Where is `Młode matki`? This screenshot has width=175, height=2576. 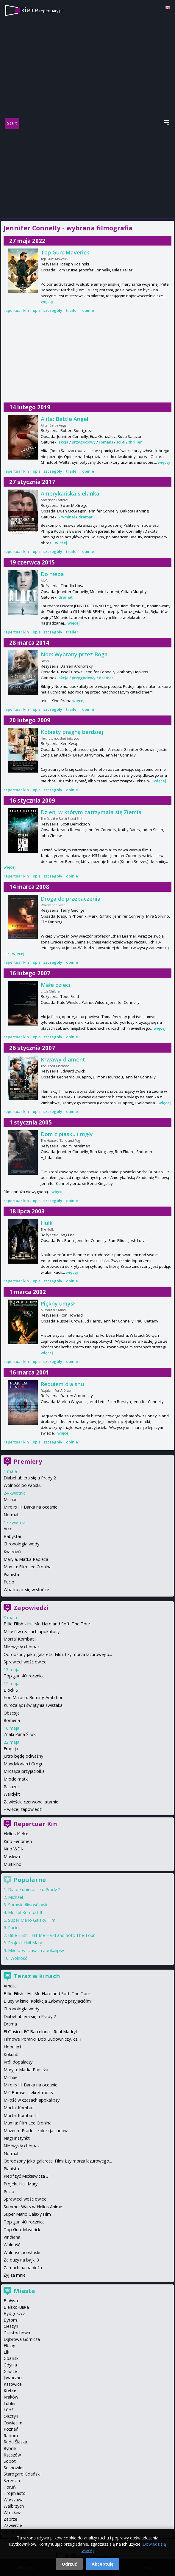 Młode matki is located at coordinates (16, 1779).